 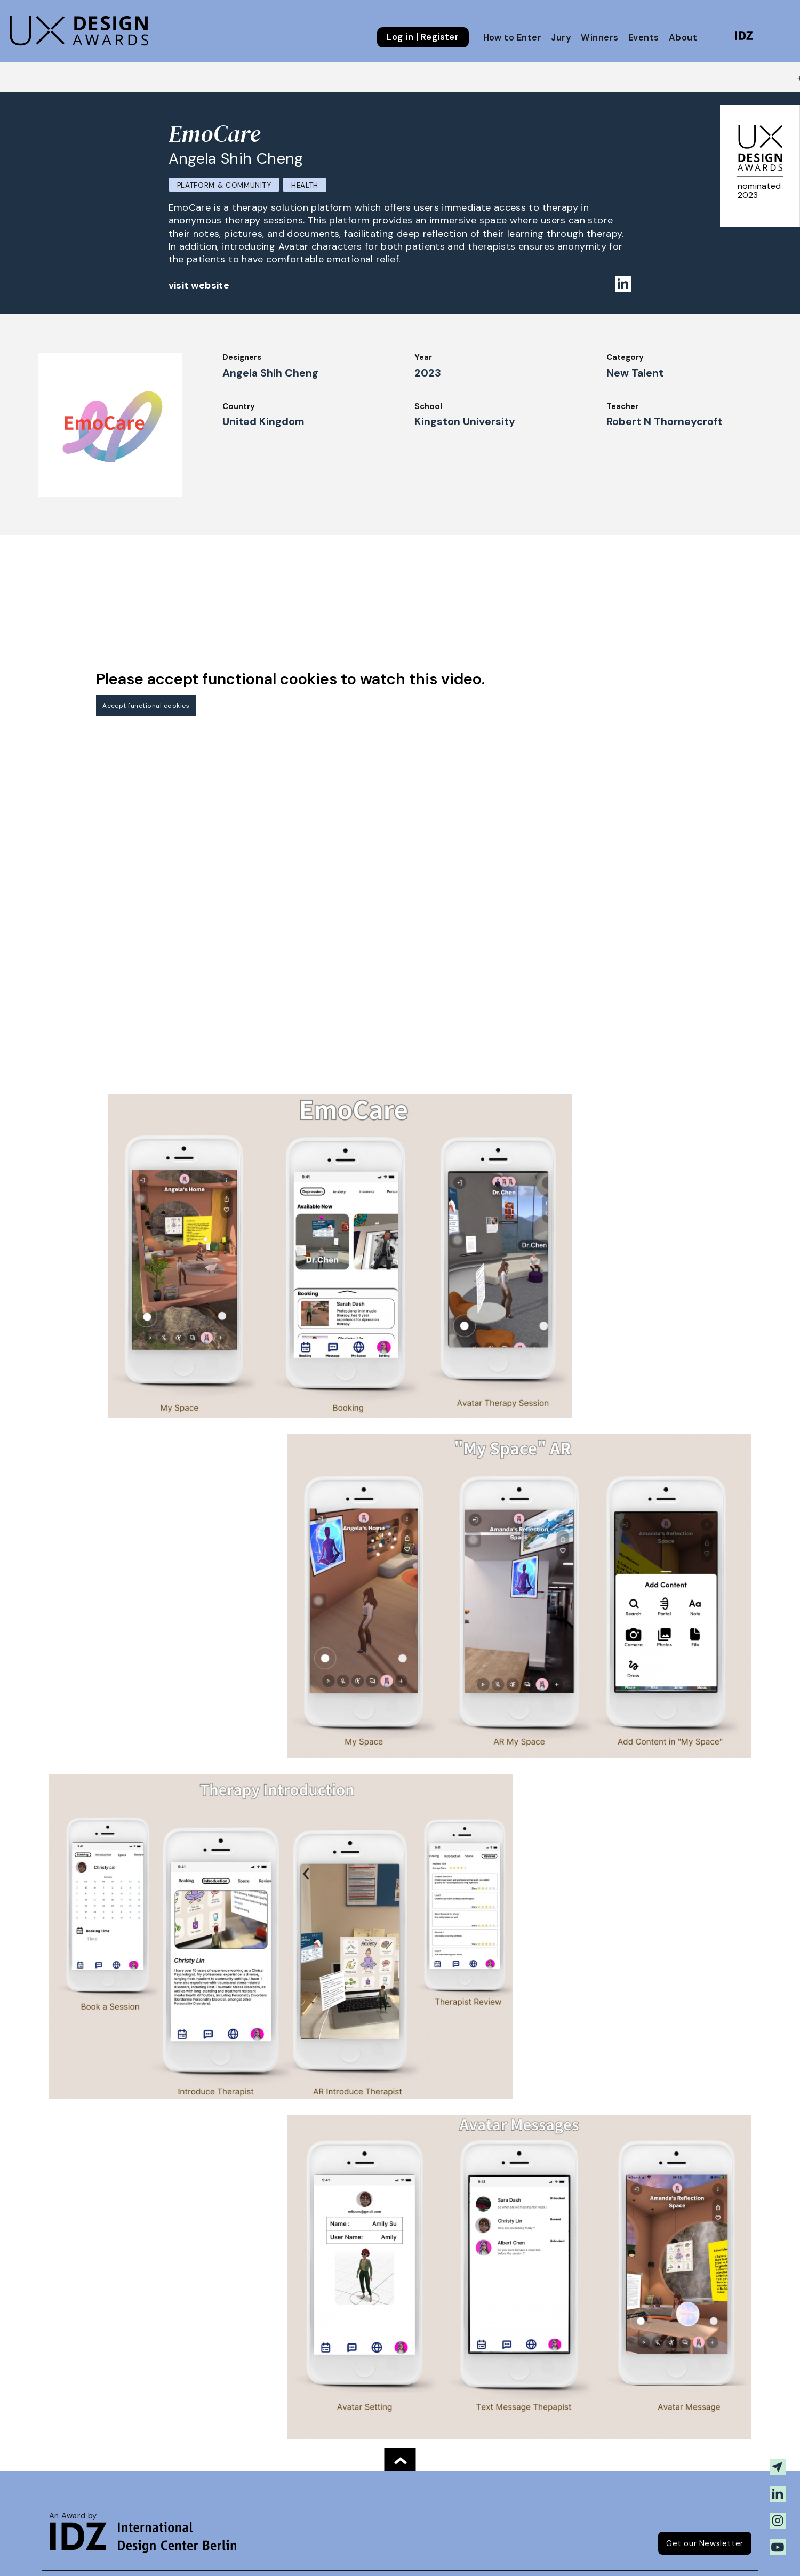 I want to click on Get our Newsletter, so click(x=704, y=2543).